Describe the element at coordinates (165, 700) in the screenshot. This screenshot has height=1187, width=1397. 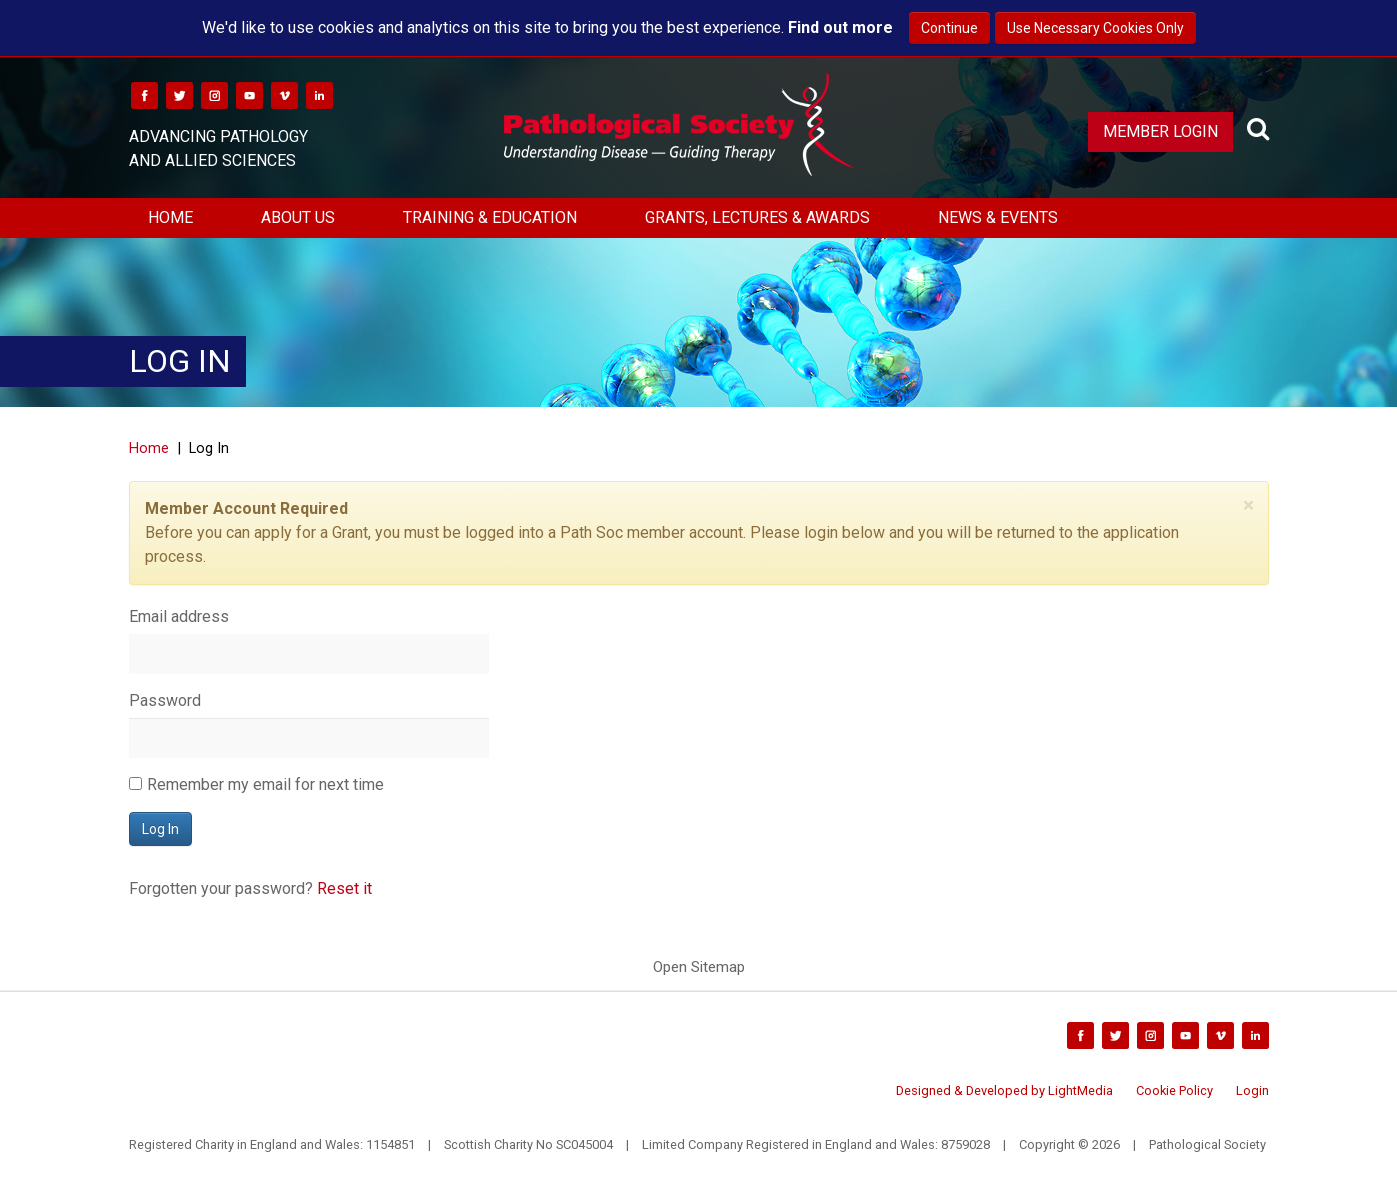
I see `Password` at that location.